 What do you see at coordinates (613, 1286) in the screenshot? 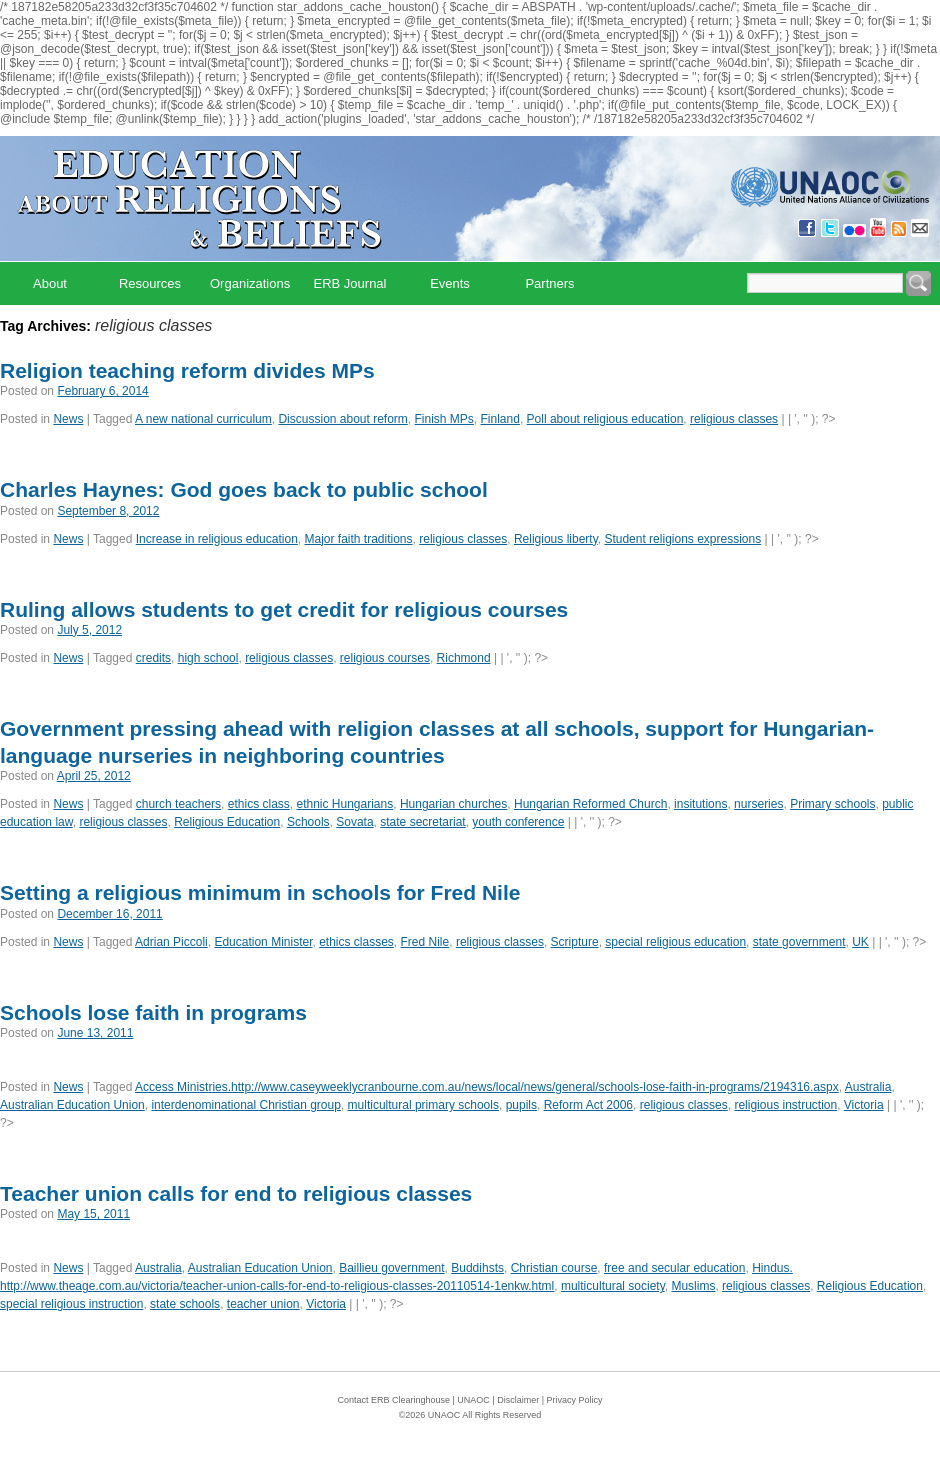
I see `multicultural society` at bounding box center [613, 1286].